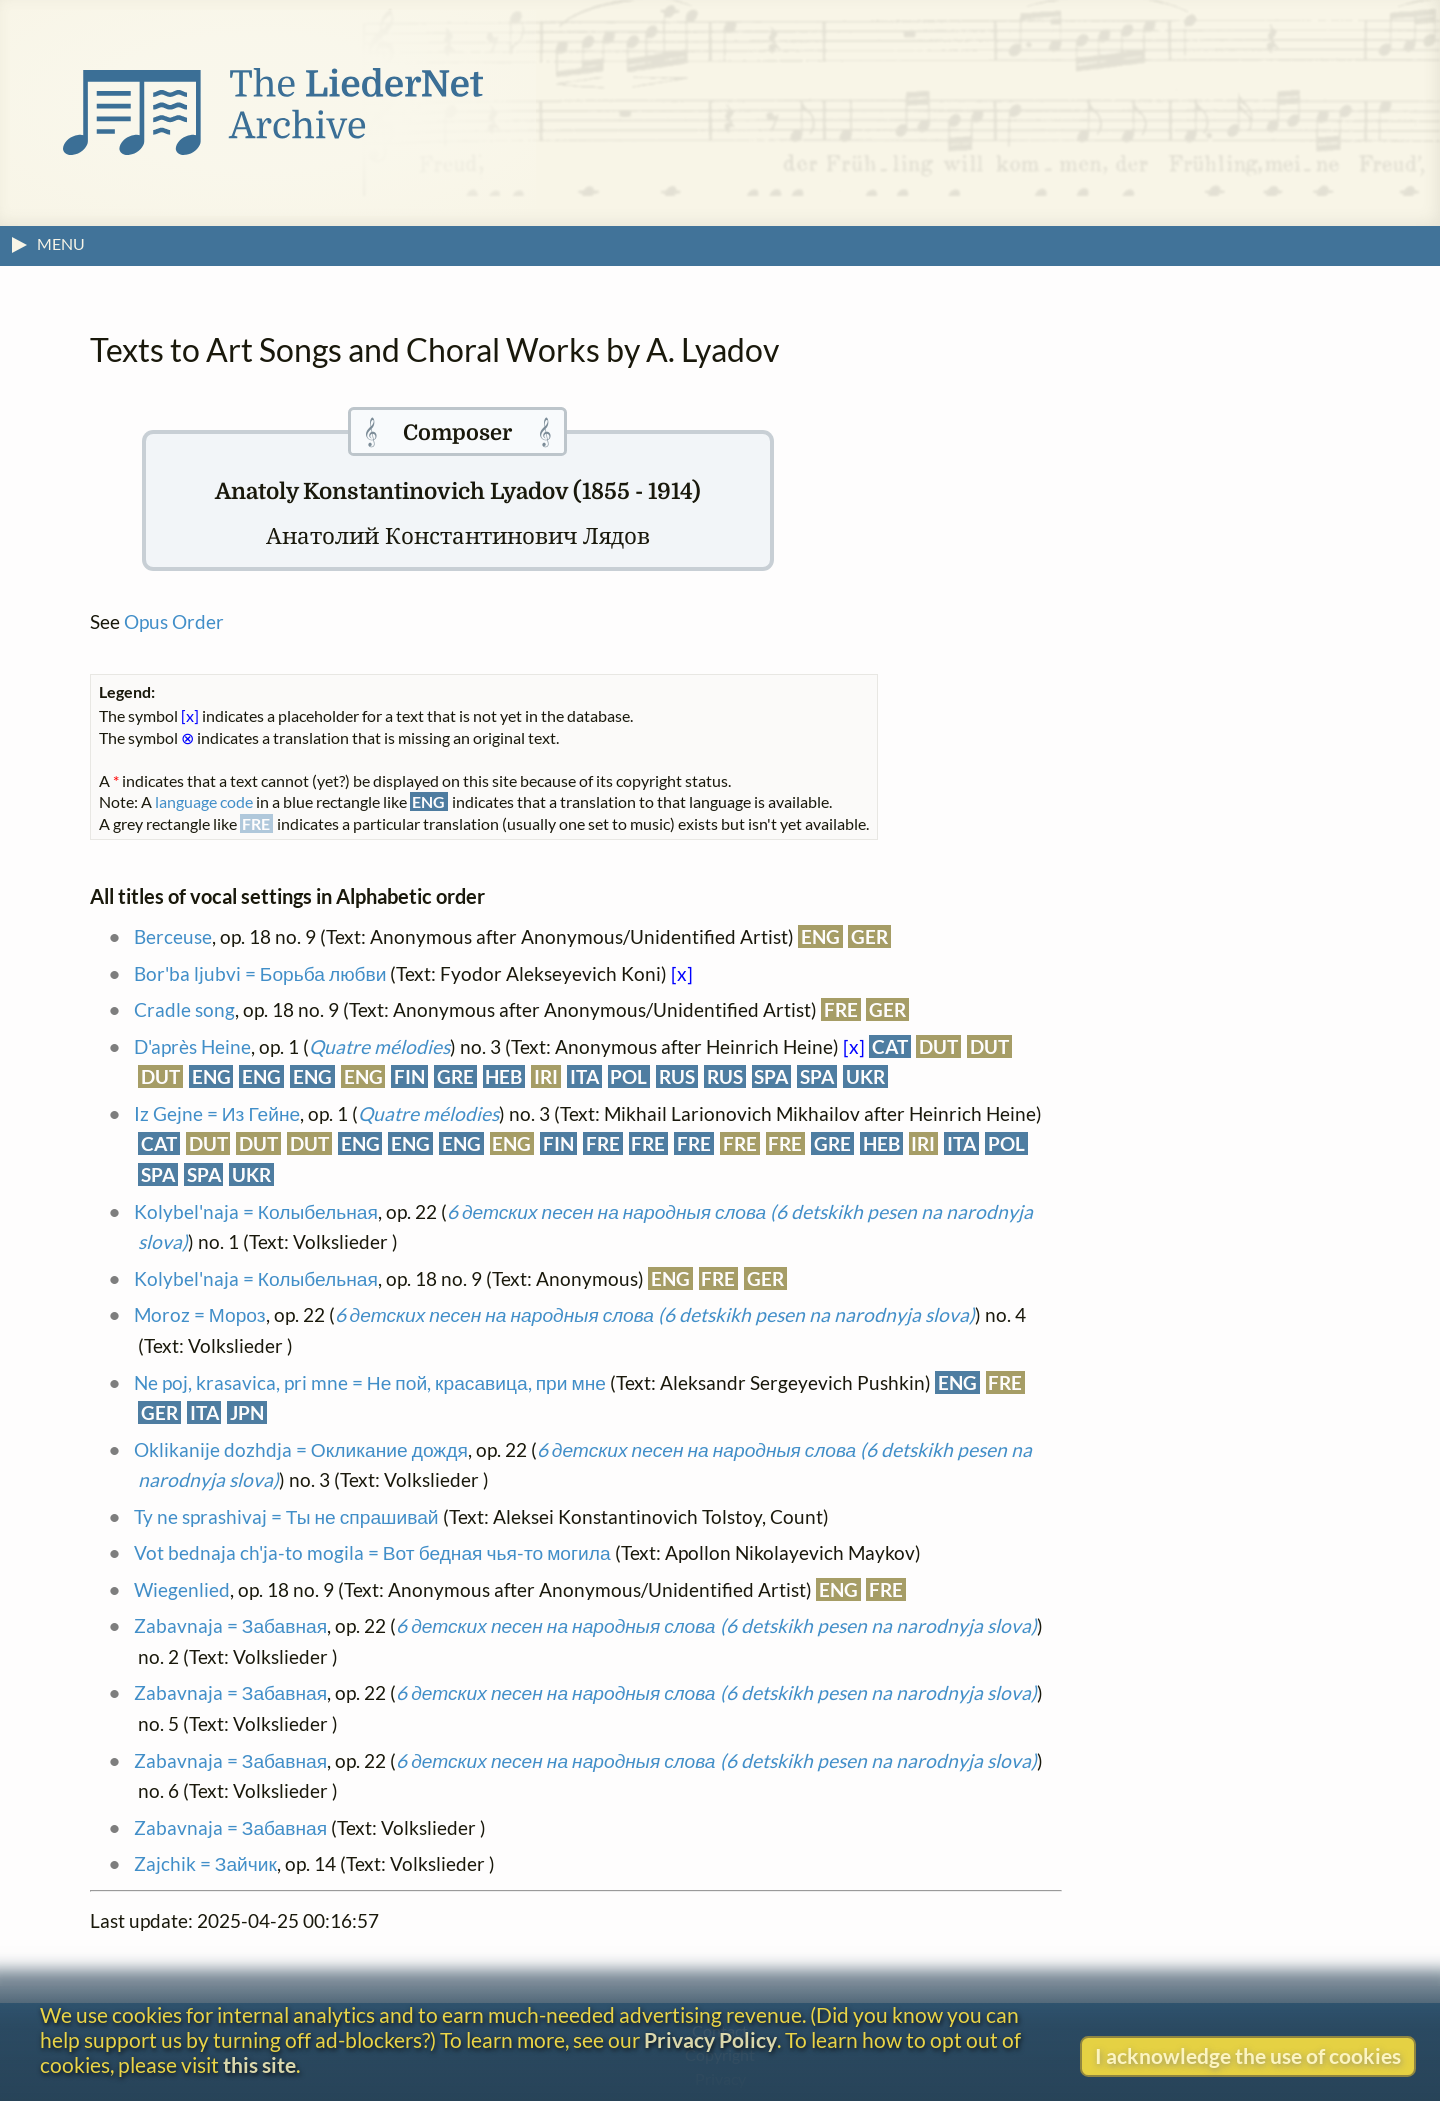  I want to click on I acknowledge the use of cookies, so click(1248, 2055).